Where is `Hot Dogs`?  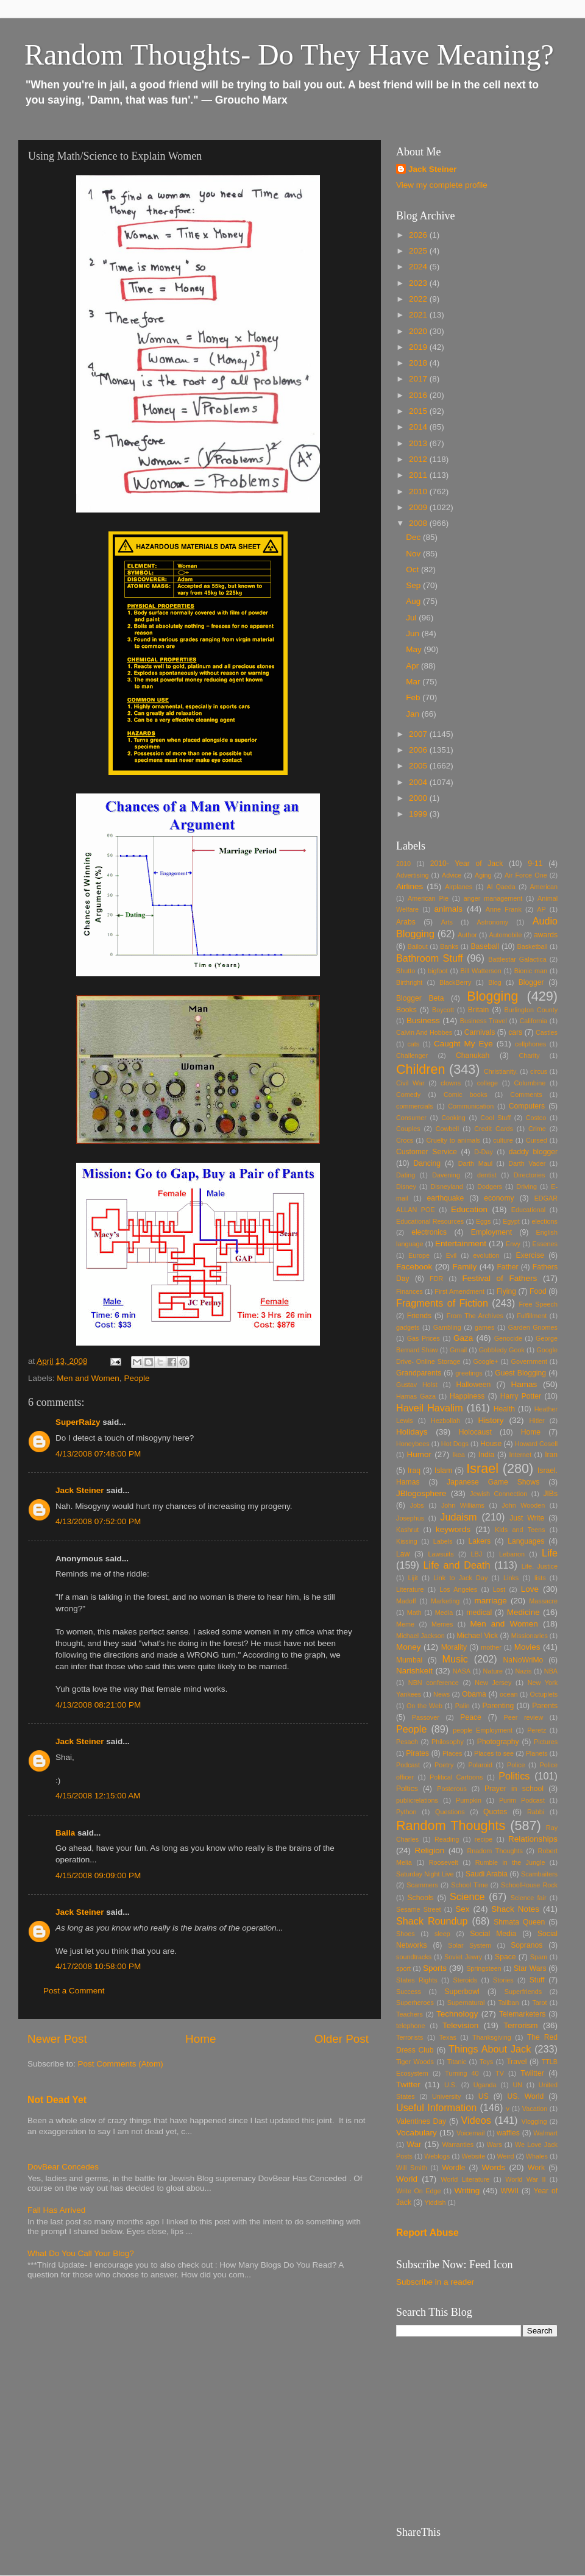
Hot Dogs is located at coordinates (455, 1443).